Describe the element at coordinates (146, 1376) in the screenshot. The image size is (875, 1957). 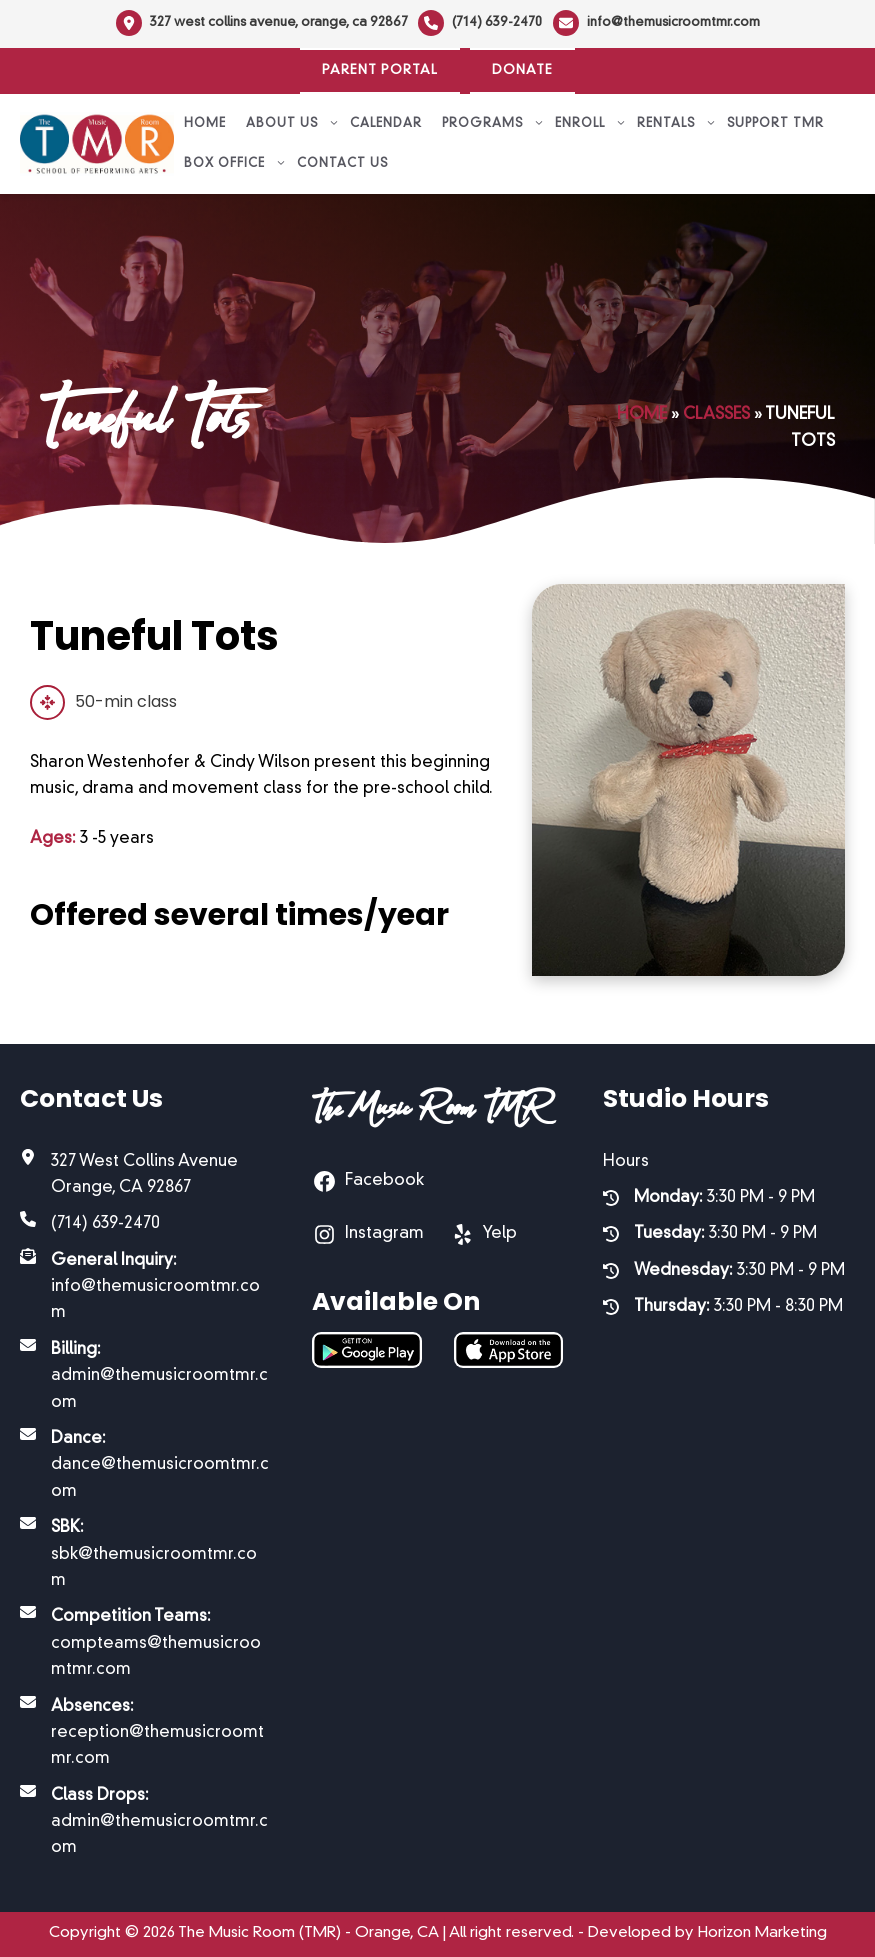
I see `[Billing: admin@themusicroomtmr.com]` at that location.